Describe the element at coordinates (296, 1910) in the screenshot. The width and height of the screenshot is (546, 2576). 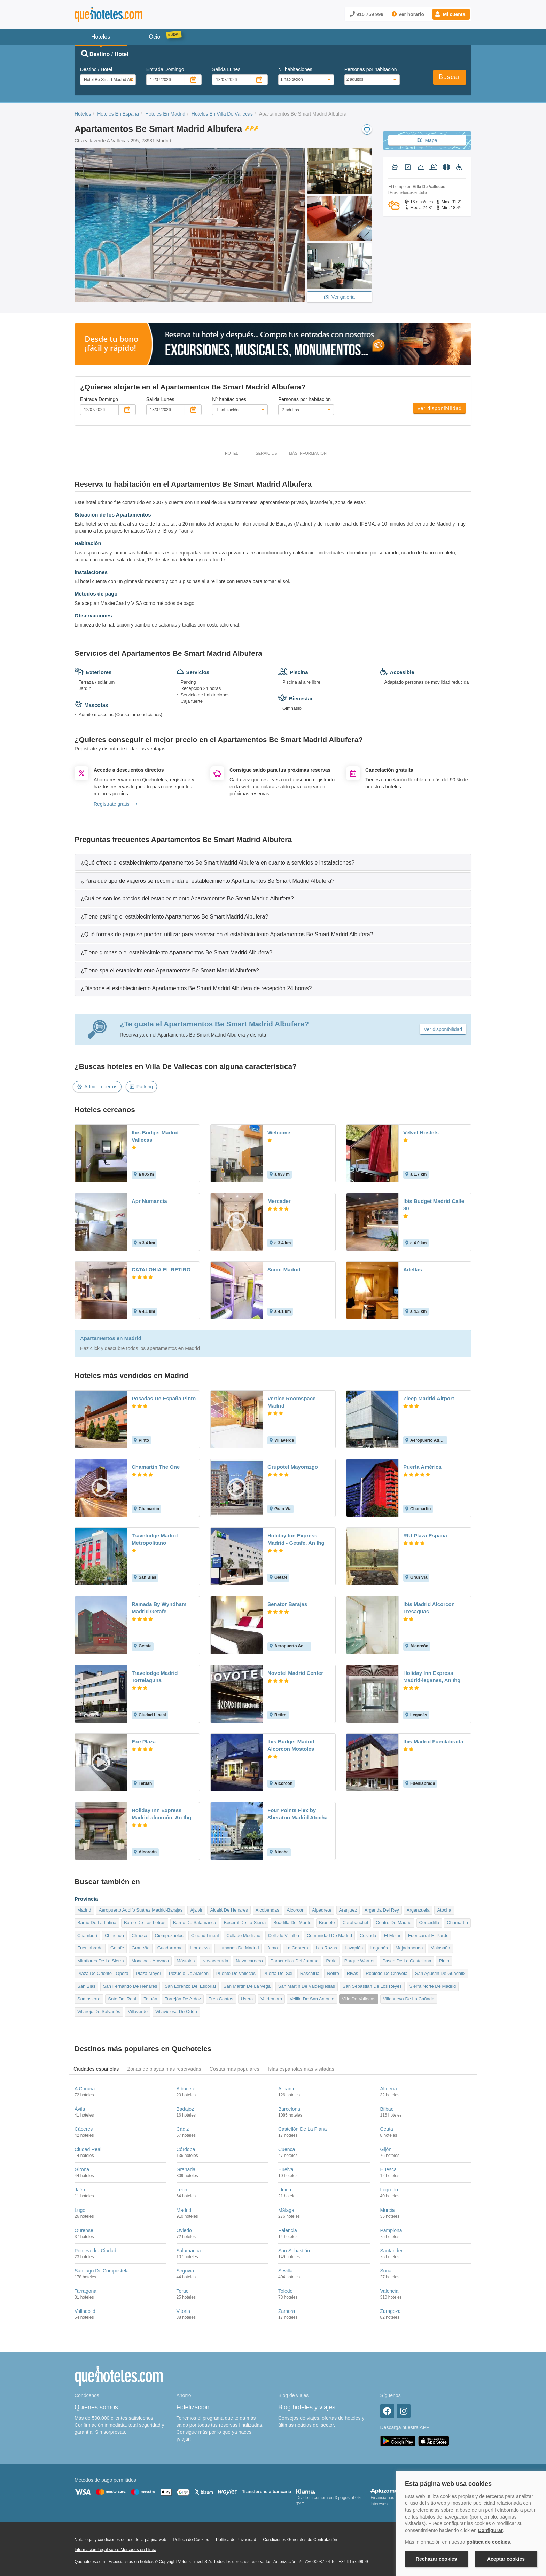
I see `Alcorcón` at that location.